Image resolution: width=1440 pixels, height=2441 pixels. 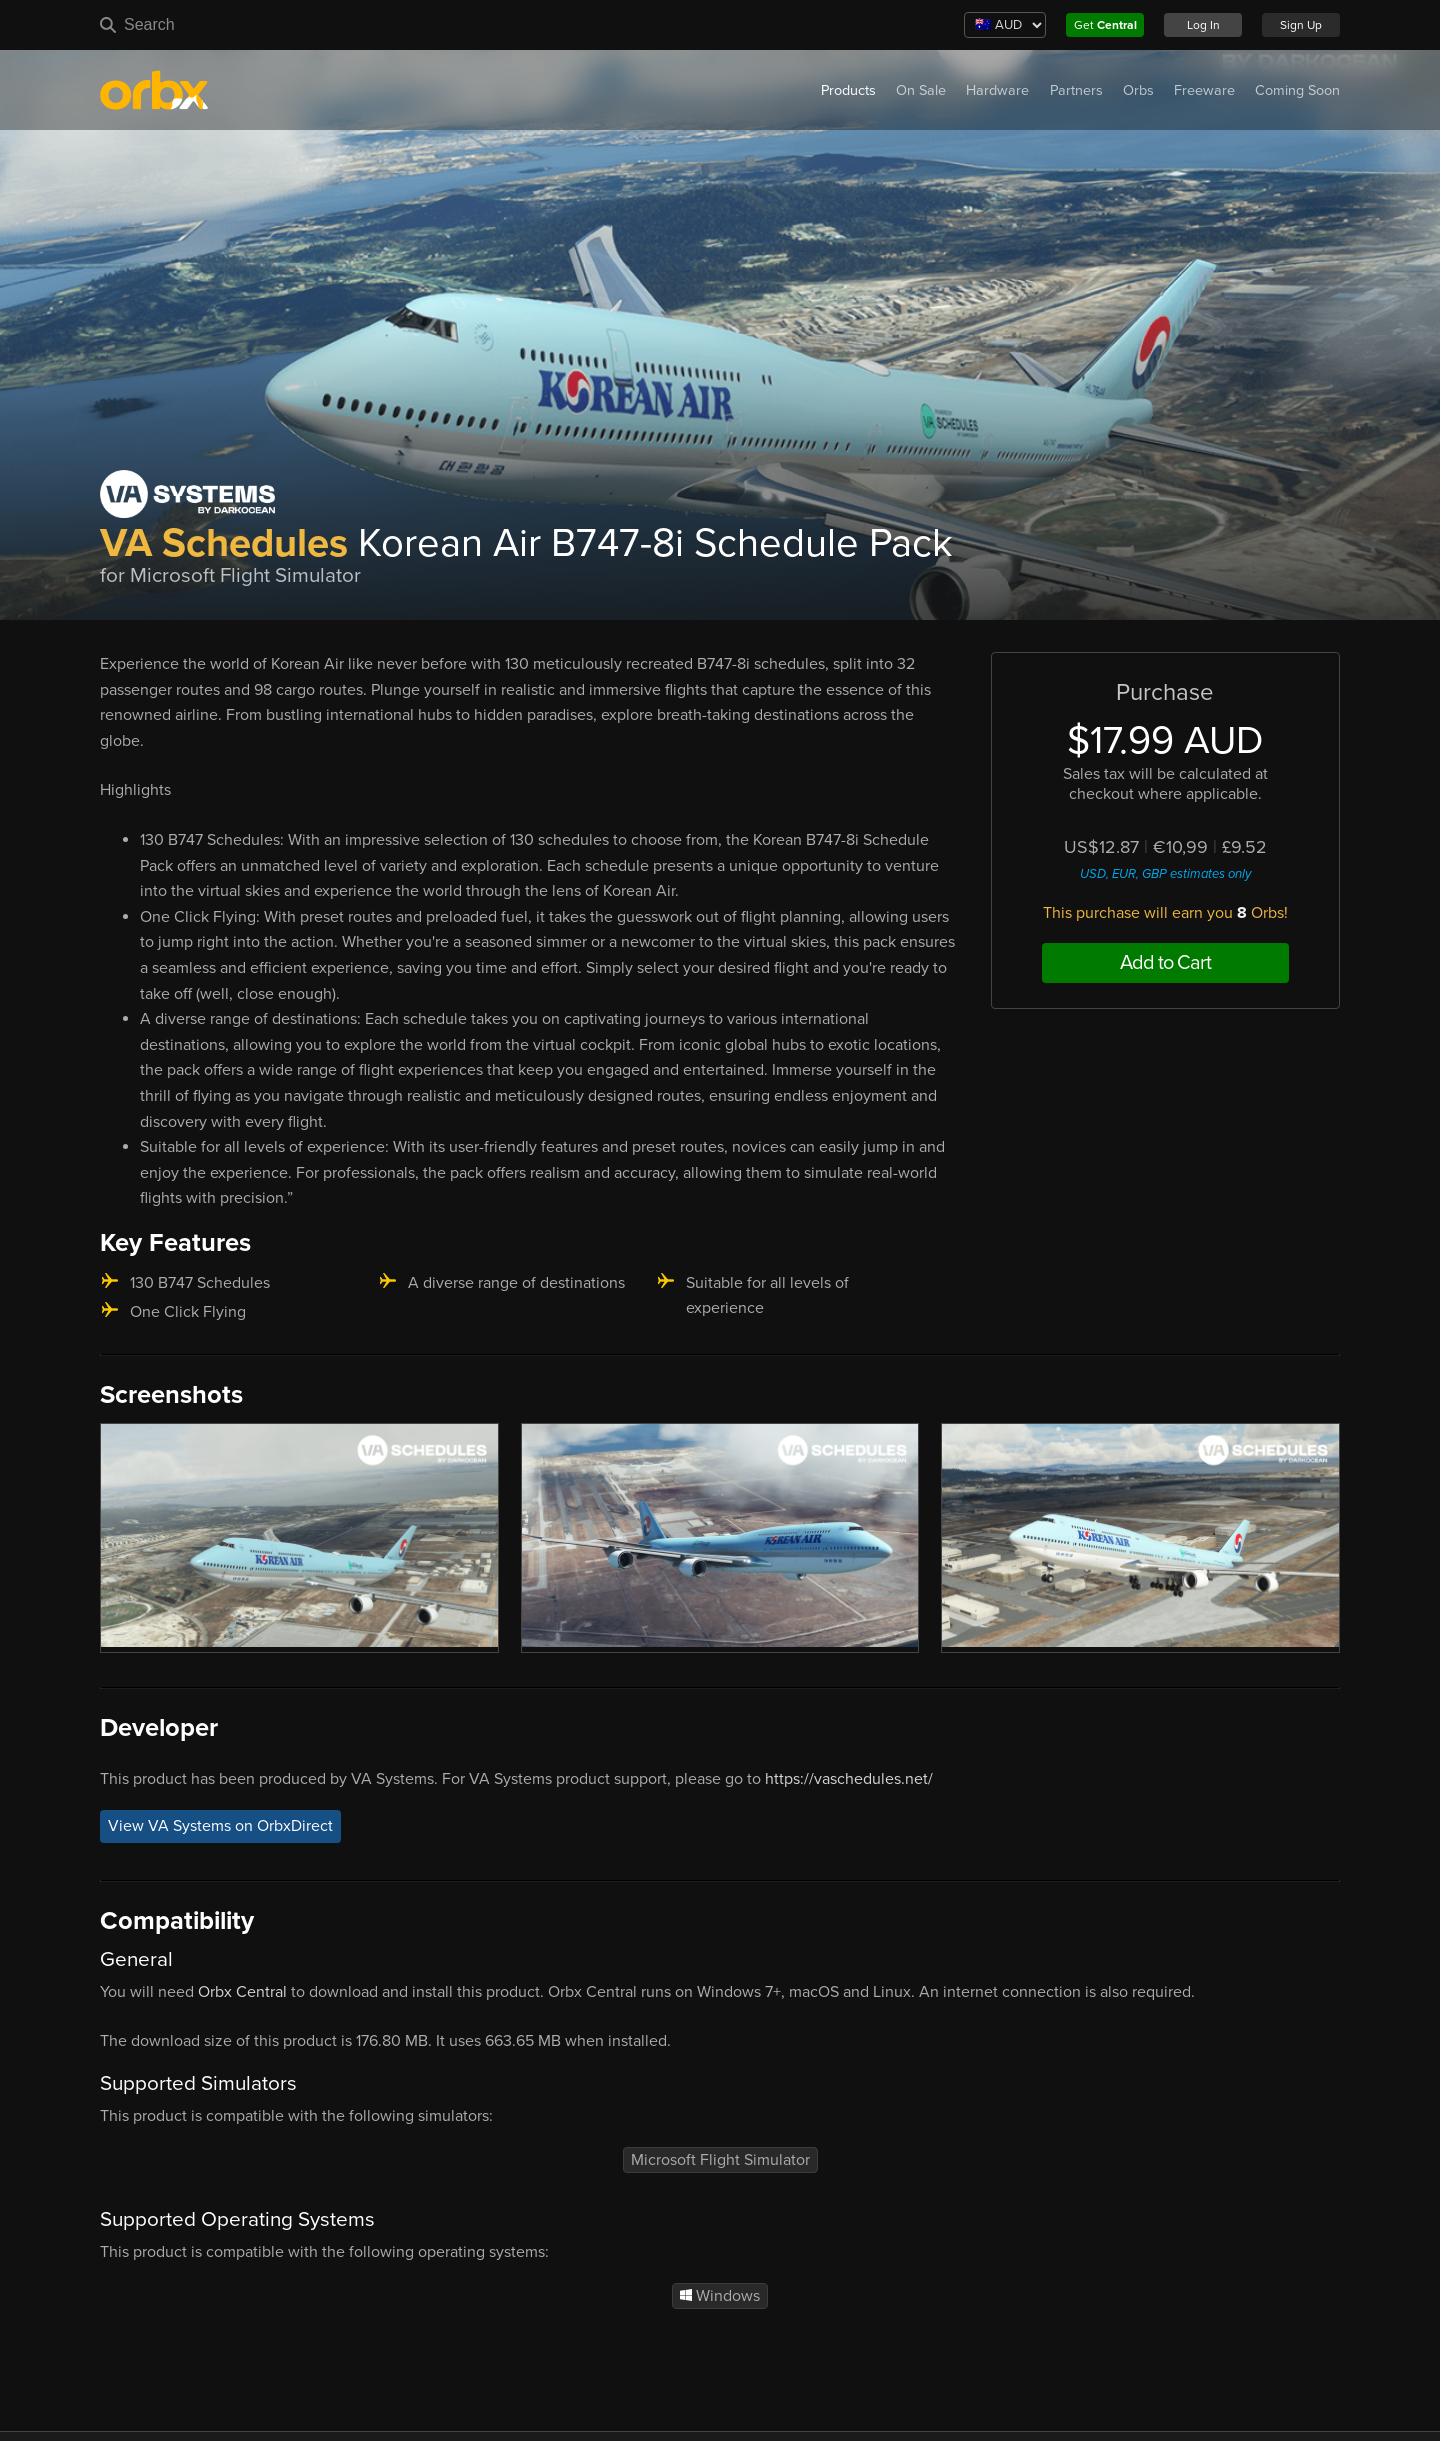 I want to click on Hardware, so click(x=997, y=90).